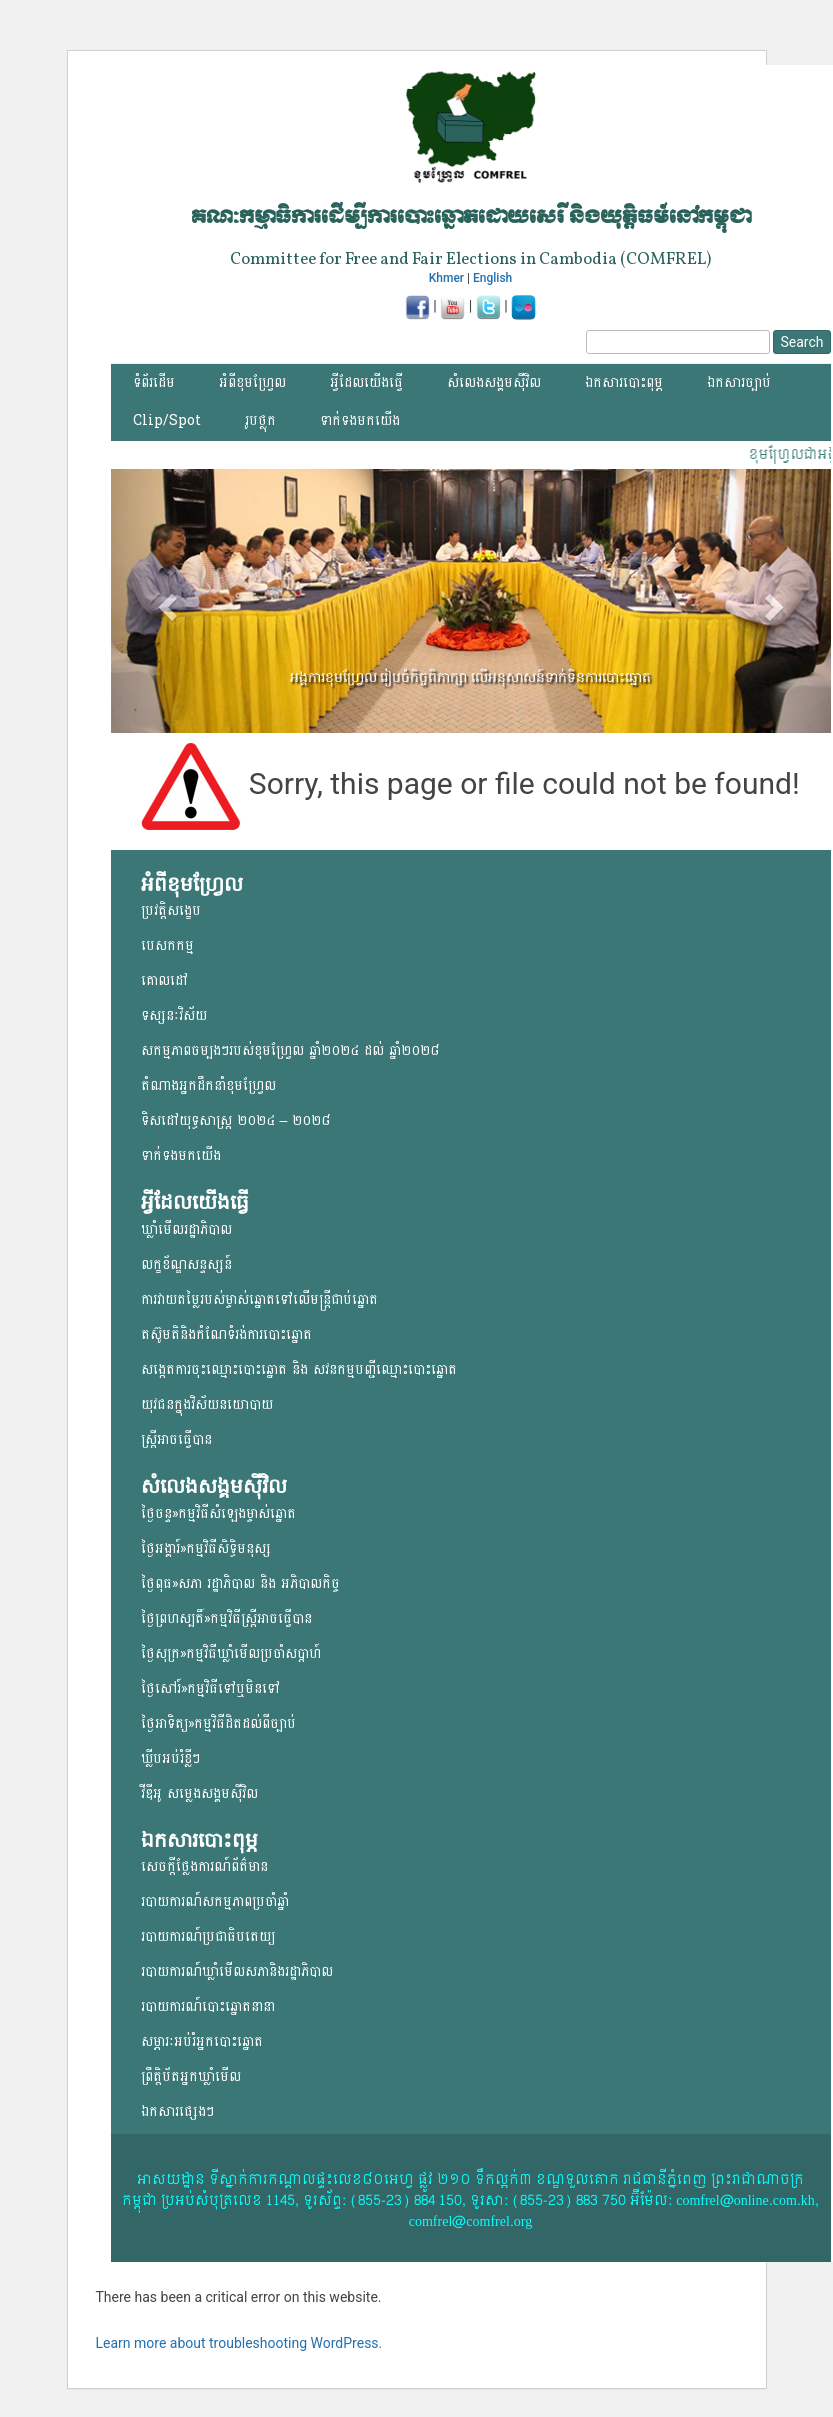  What do you see at coordinates (239, 2343) in the screenshot?
I see `Learn more about troubleshooting WordPress.` at bounding box center [239, 2343].